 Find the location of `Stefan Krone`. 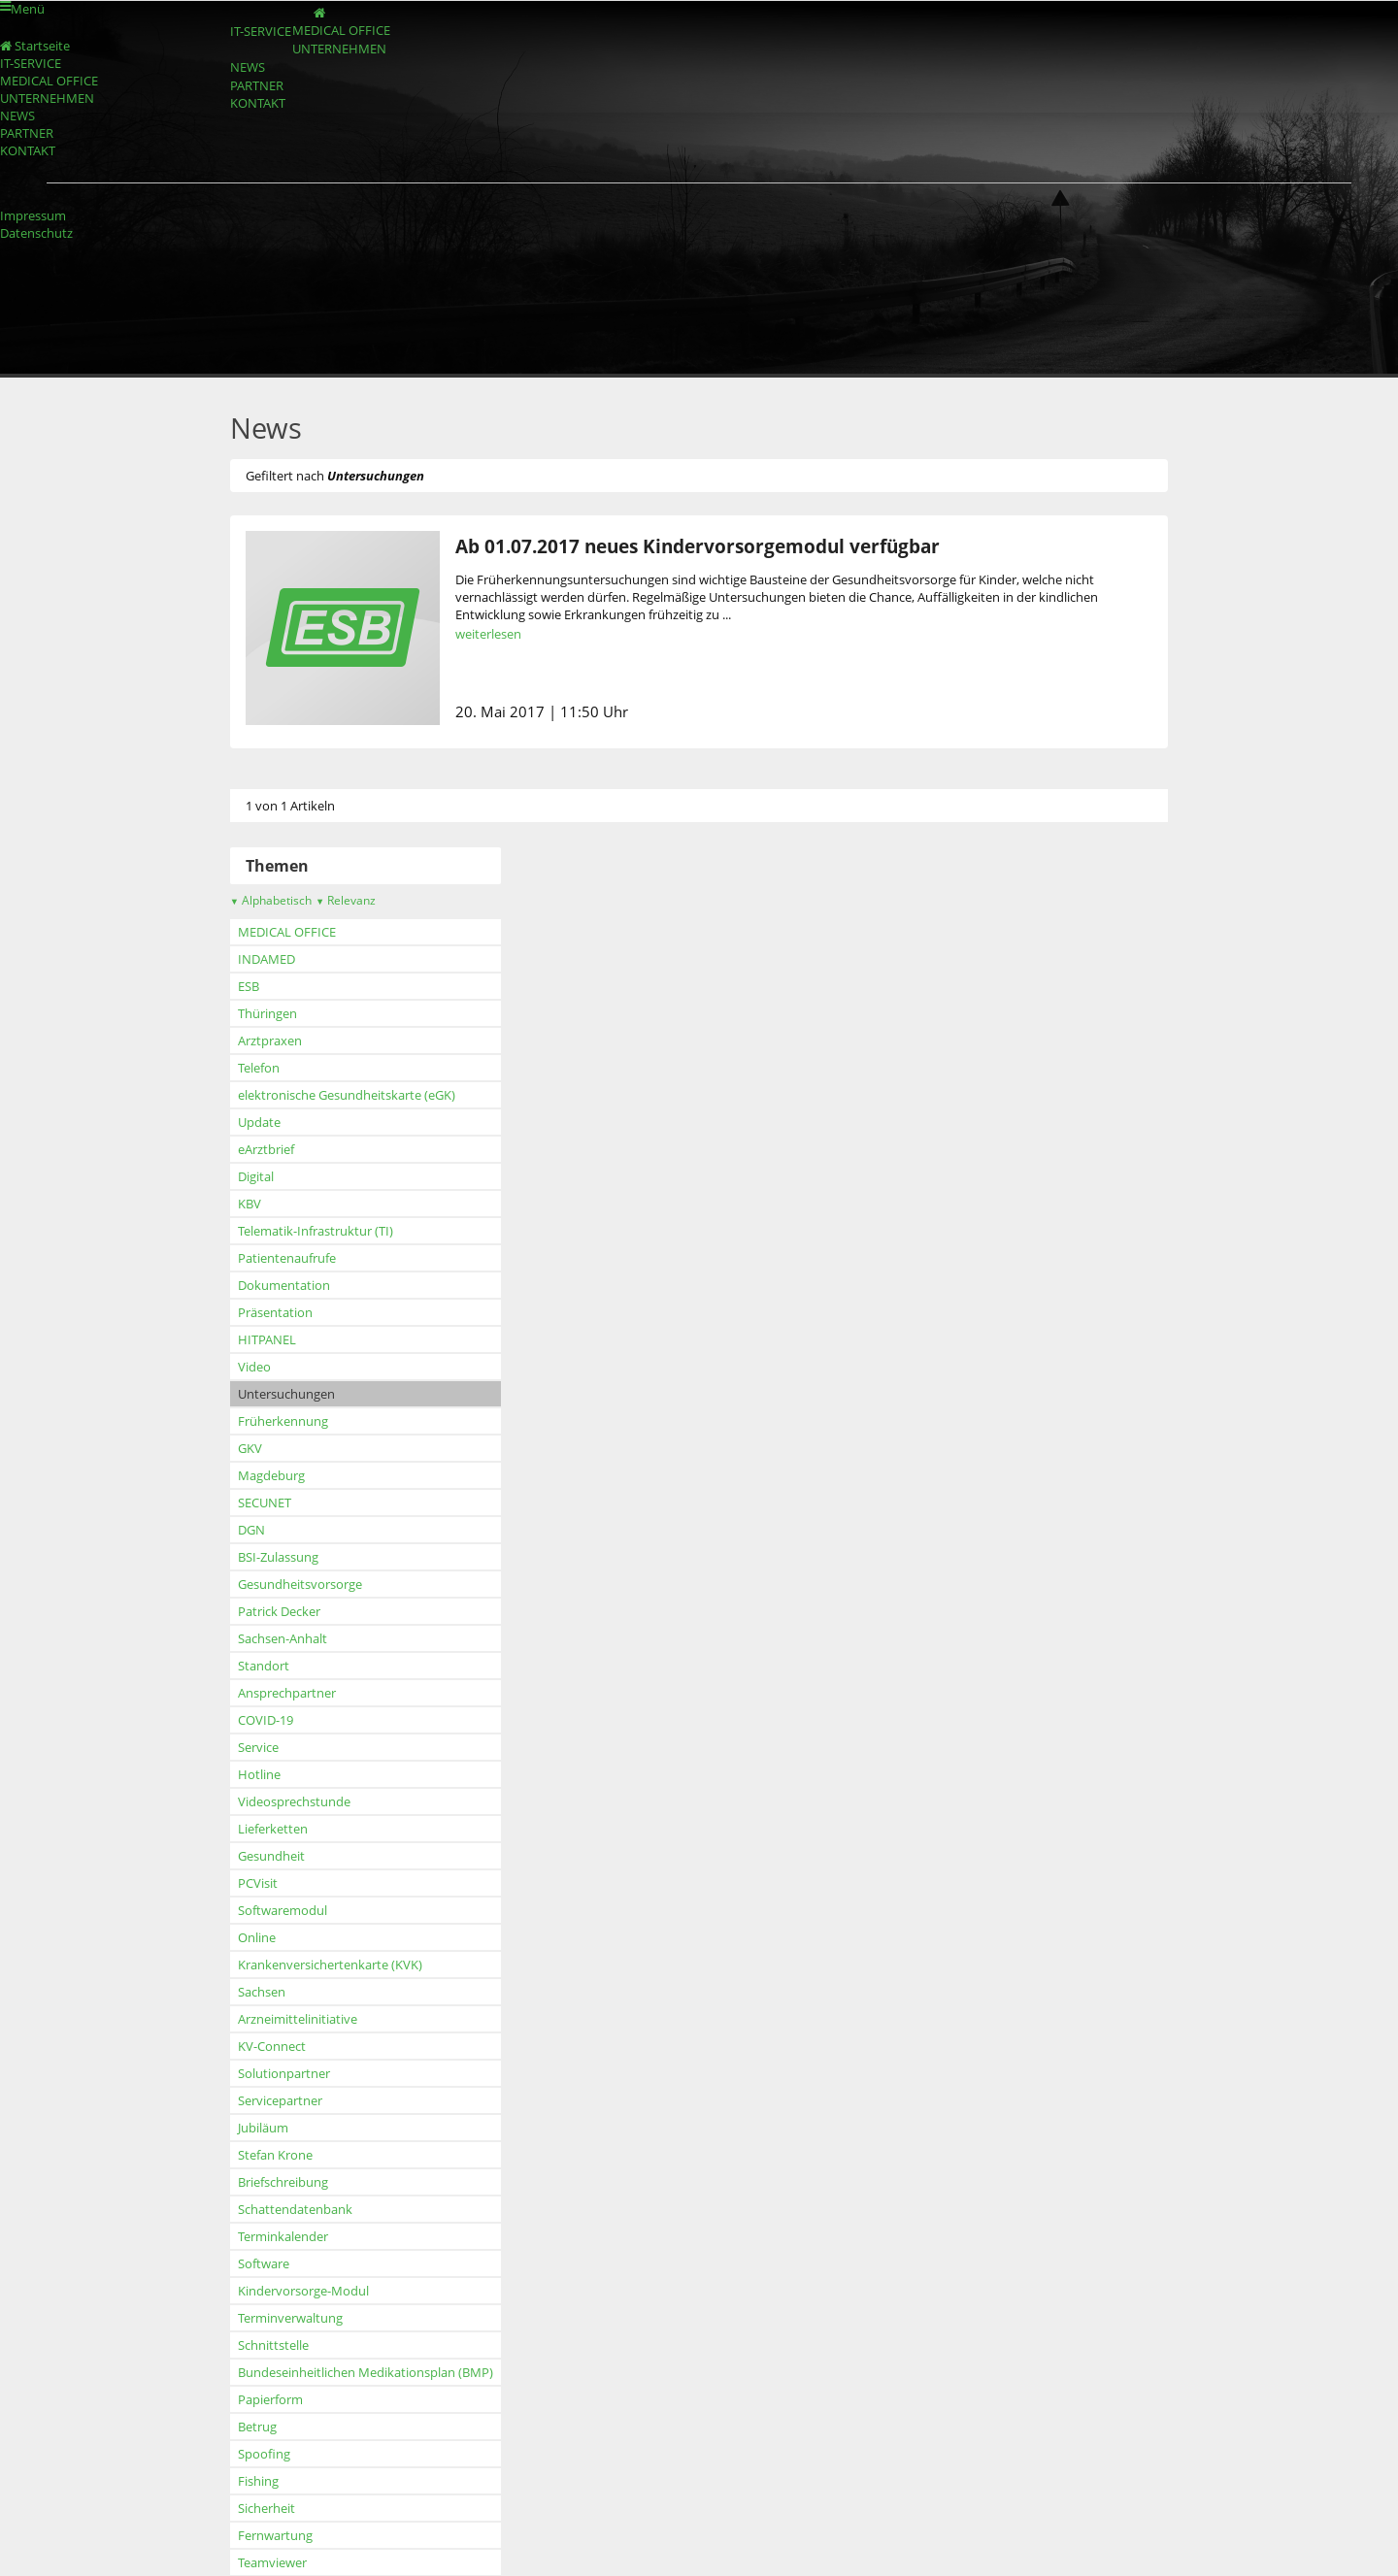

Stefan Krone is located at coordinates (242, 2154).